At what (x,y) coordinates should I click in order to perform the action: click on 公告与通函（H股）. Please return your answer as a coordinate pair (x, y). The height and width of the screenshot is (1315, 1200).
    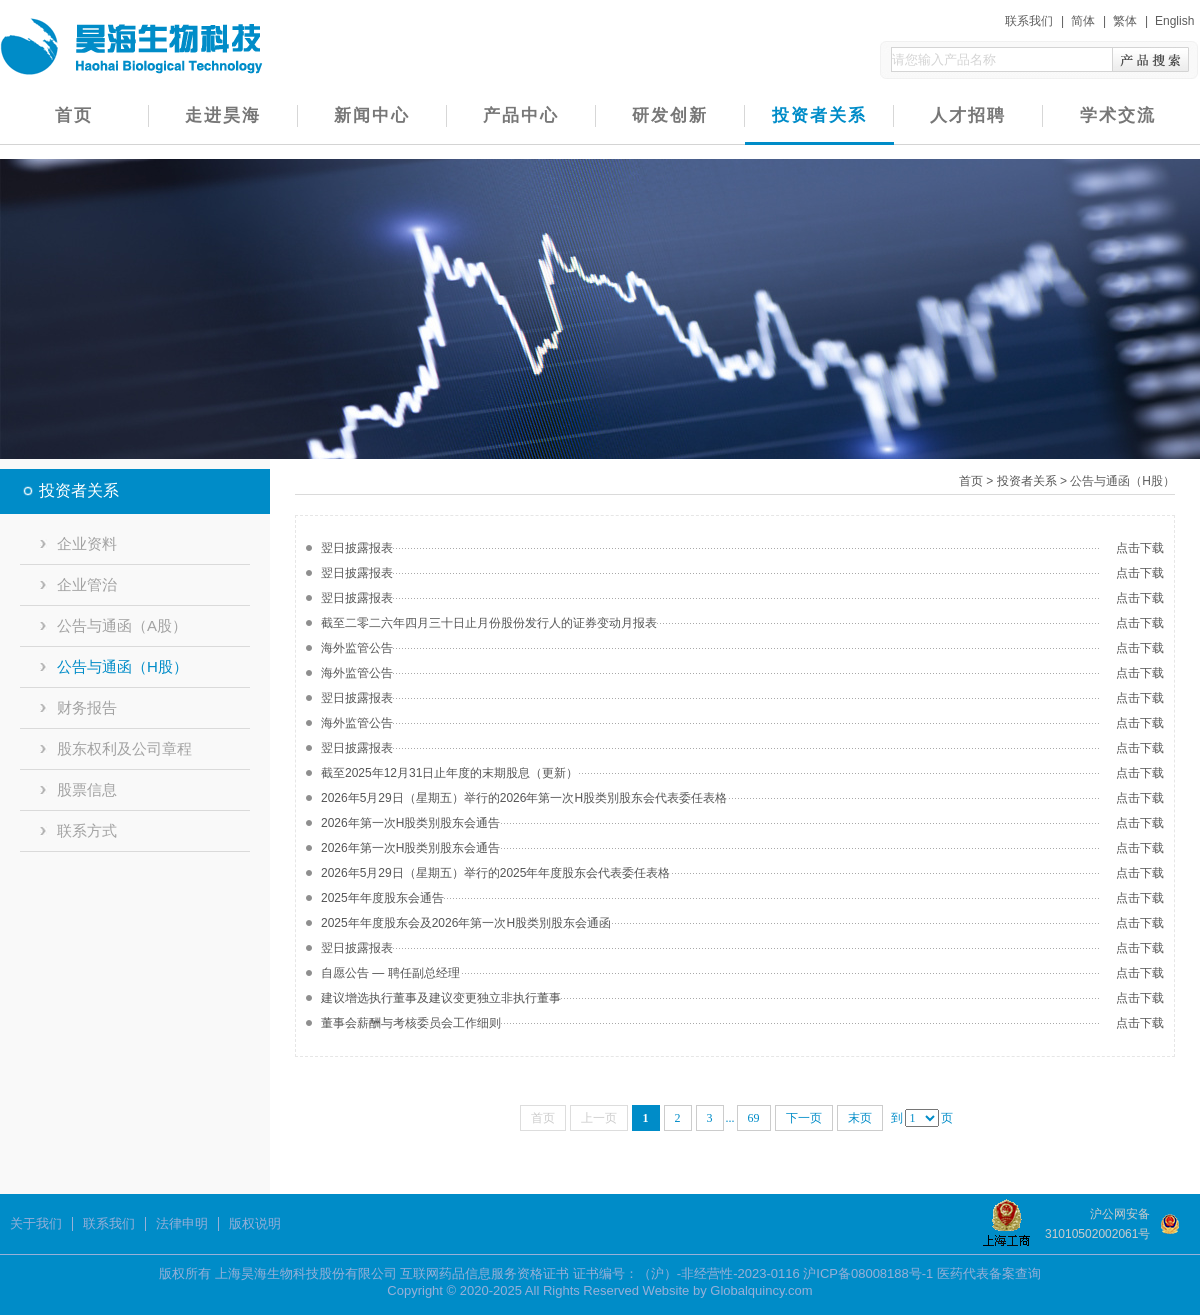
    Looking at the image, I should click on (114, 666).